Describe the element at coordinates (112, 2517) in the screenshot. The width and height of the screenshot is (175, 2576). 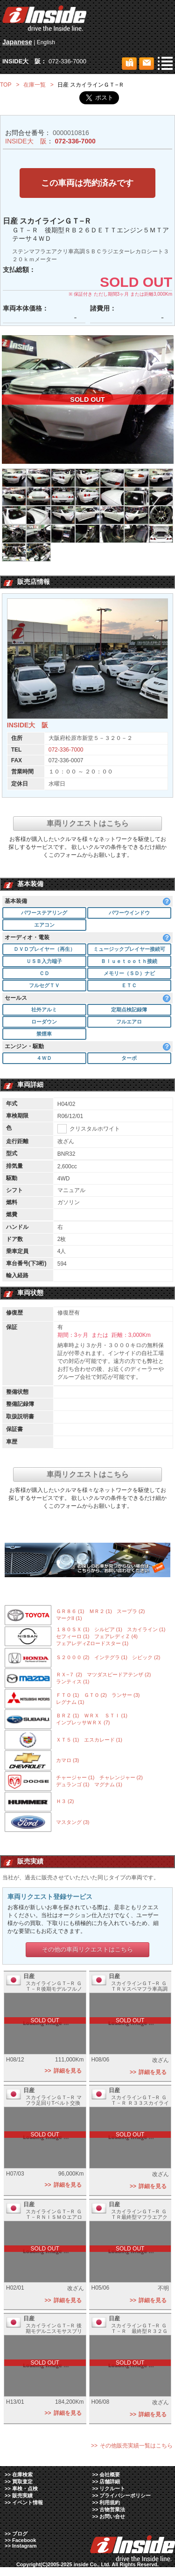
I see `お問い合せ` at that location.